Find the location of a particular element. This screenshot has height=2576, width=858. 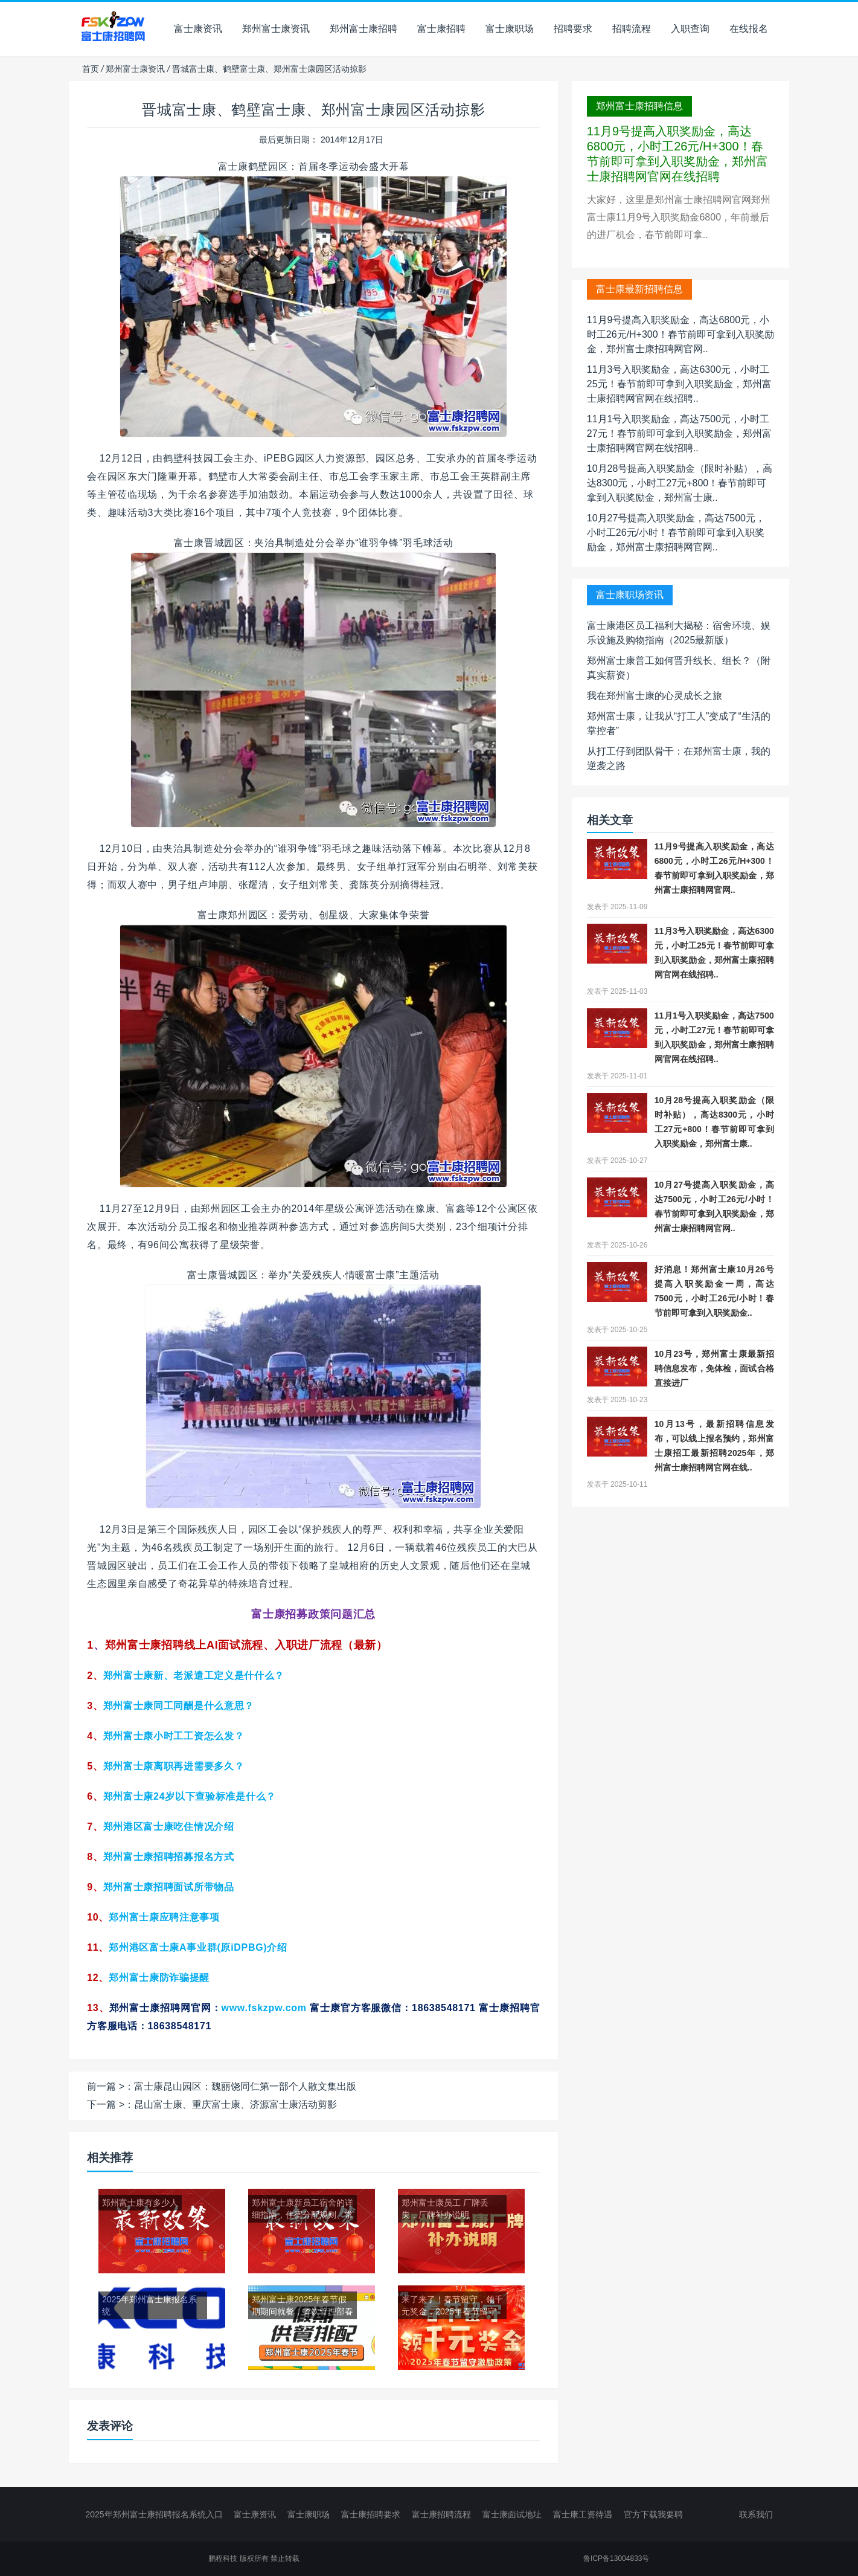

郑州港区富士康A事业群(原iDPBG)介绍 is located at coordinates (198, 1947).